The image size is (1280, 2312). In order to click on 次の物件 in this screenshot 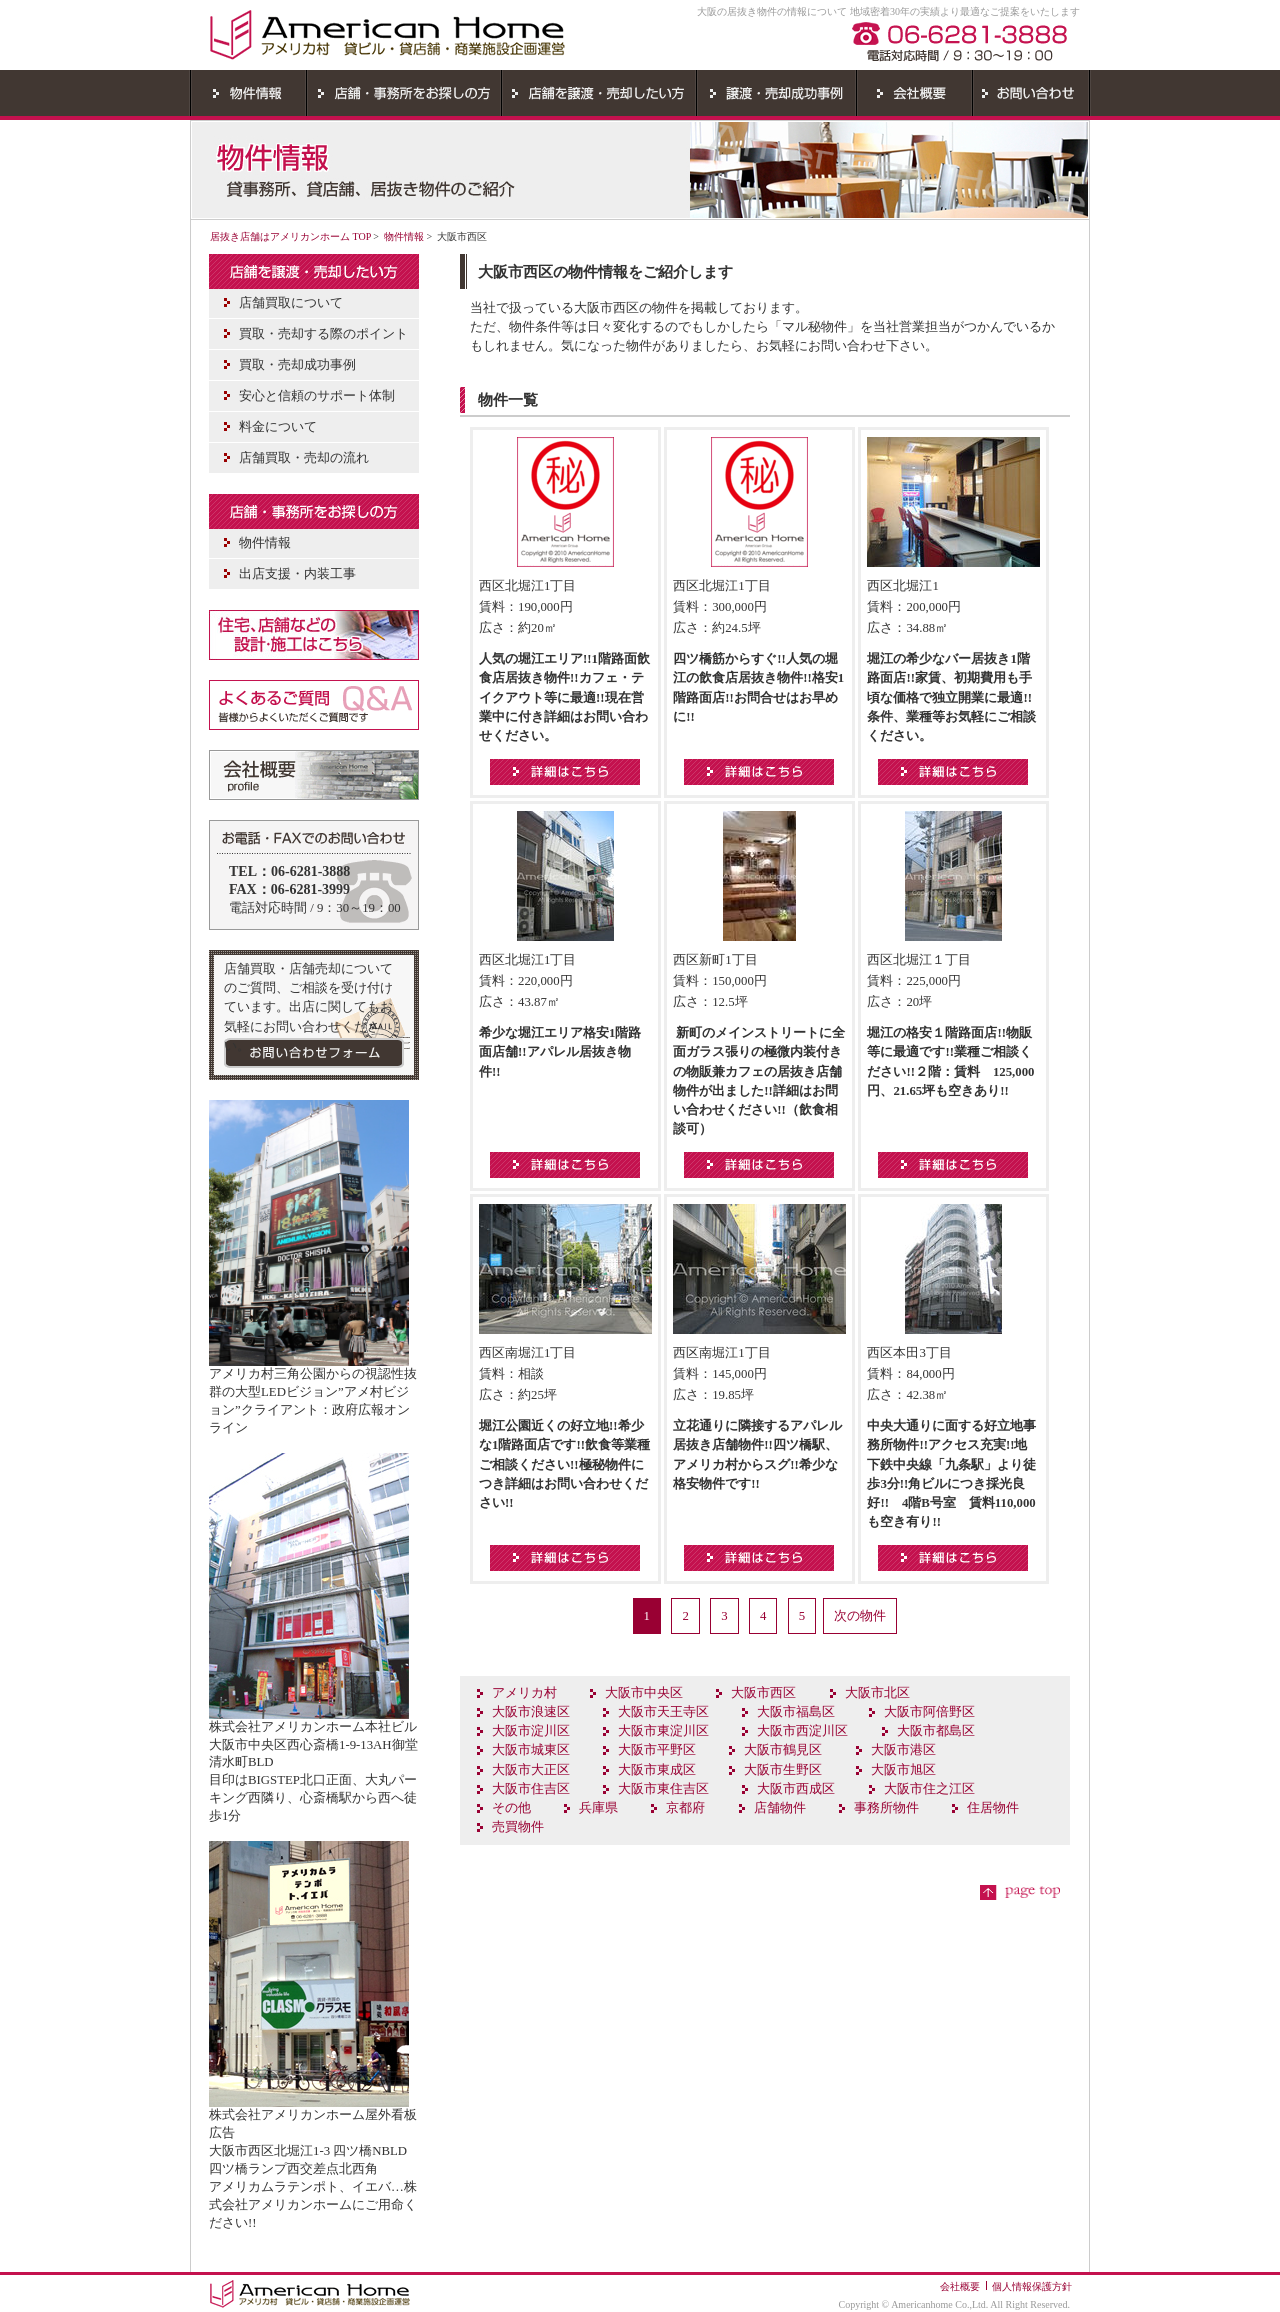, I will do `click(860, 1616)`.